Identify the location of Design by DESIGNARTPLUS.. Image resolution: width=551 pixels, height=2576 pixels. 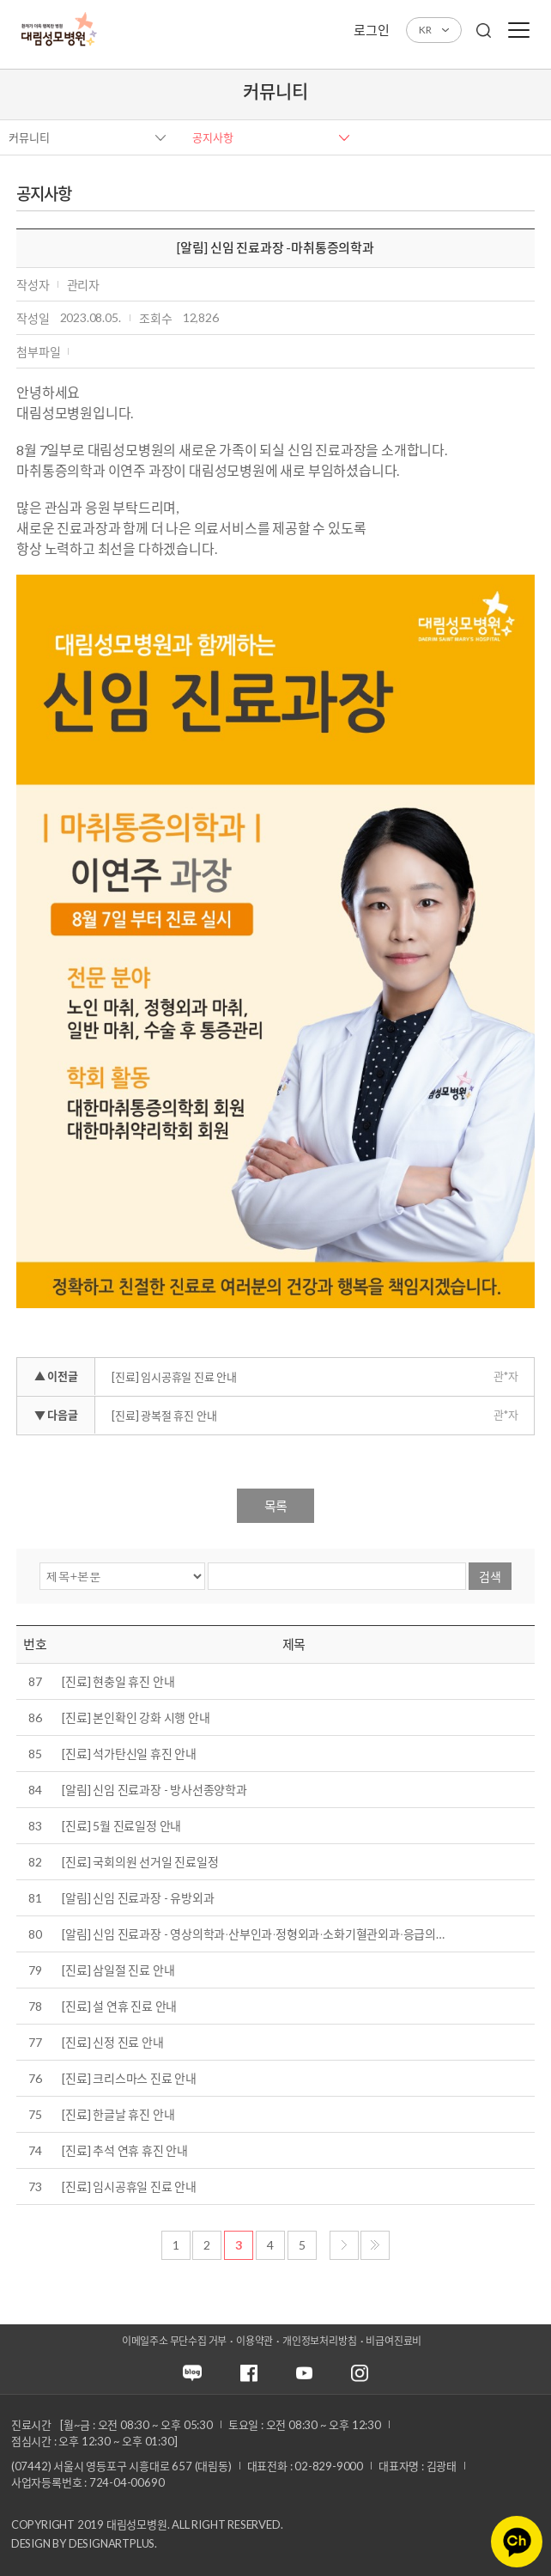
(84, 2543).